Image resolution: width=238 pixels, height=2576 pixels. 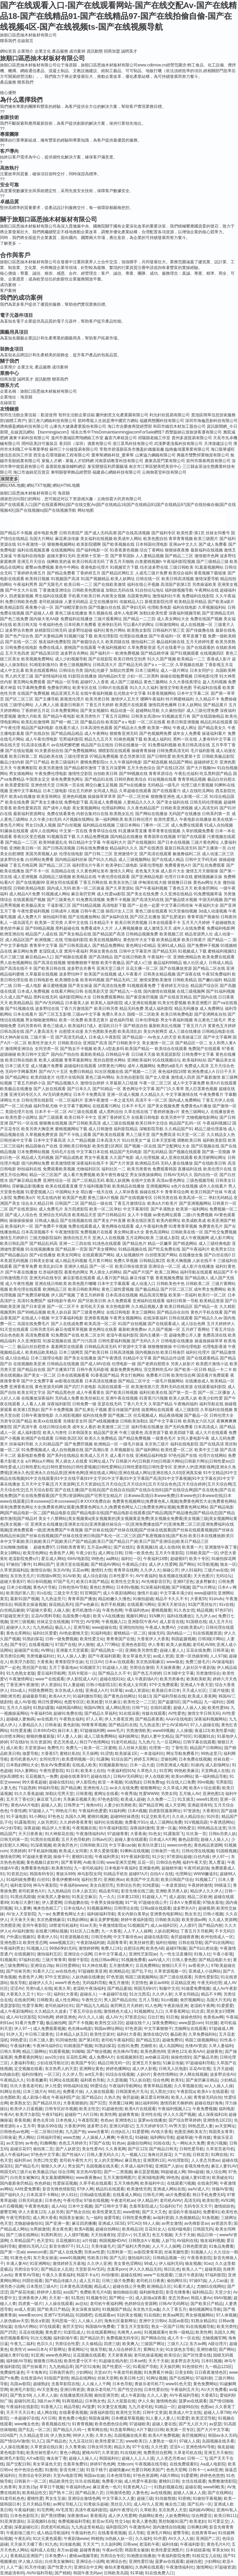 What do you see at coordinates (141, 842) in the screenshot?
I see `国产在线视频91` at bounding box center [141, 842].